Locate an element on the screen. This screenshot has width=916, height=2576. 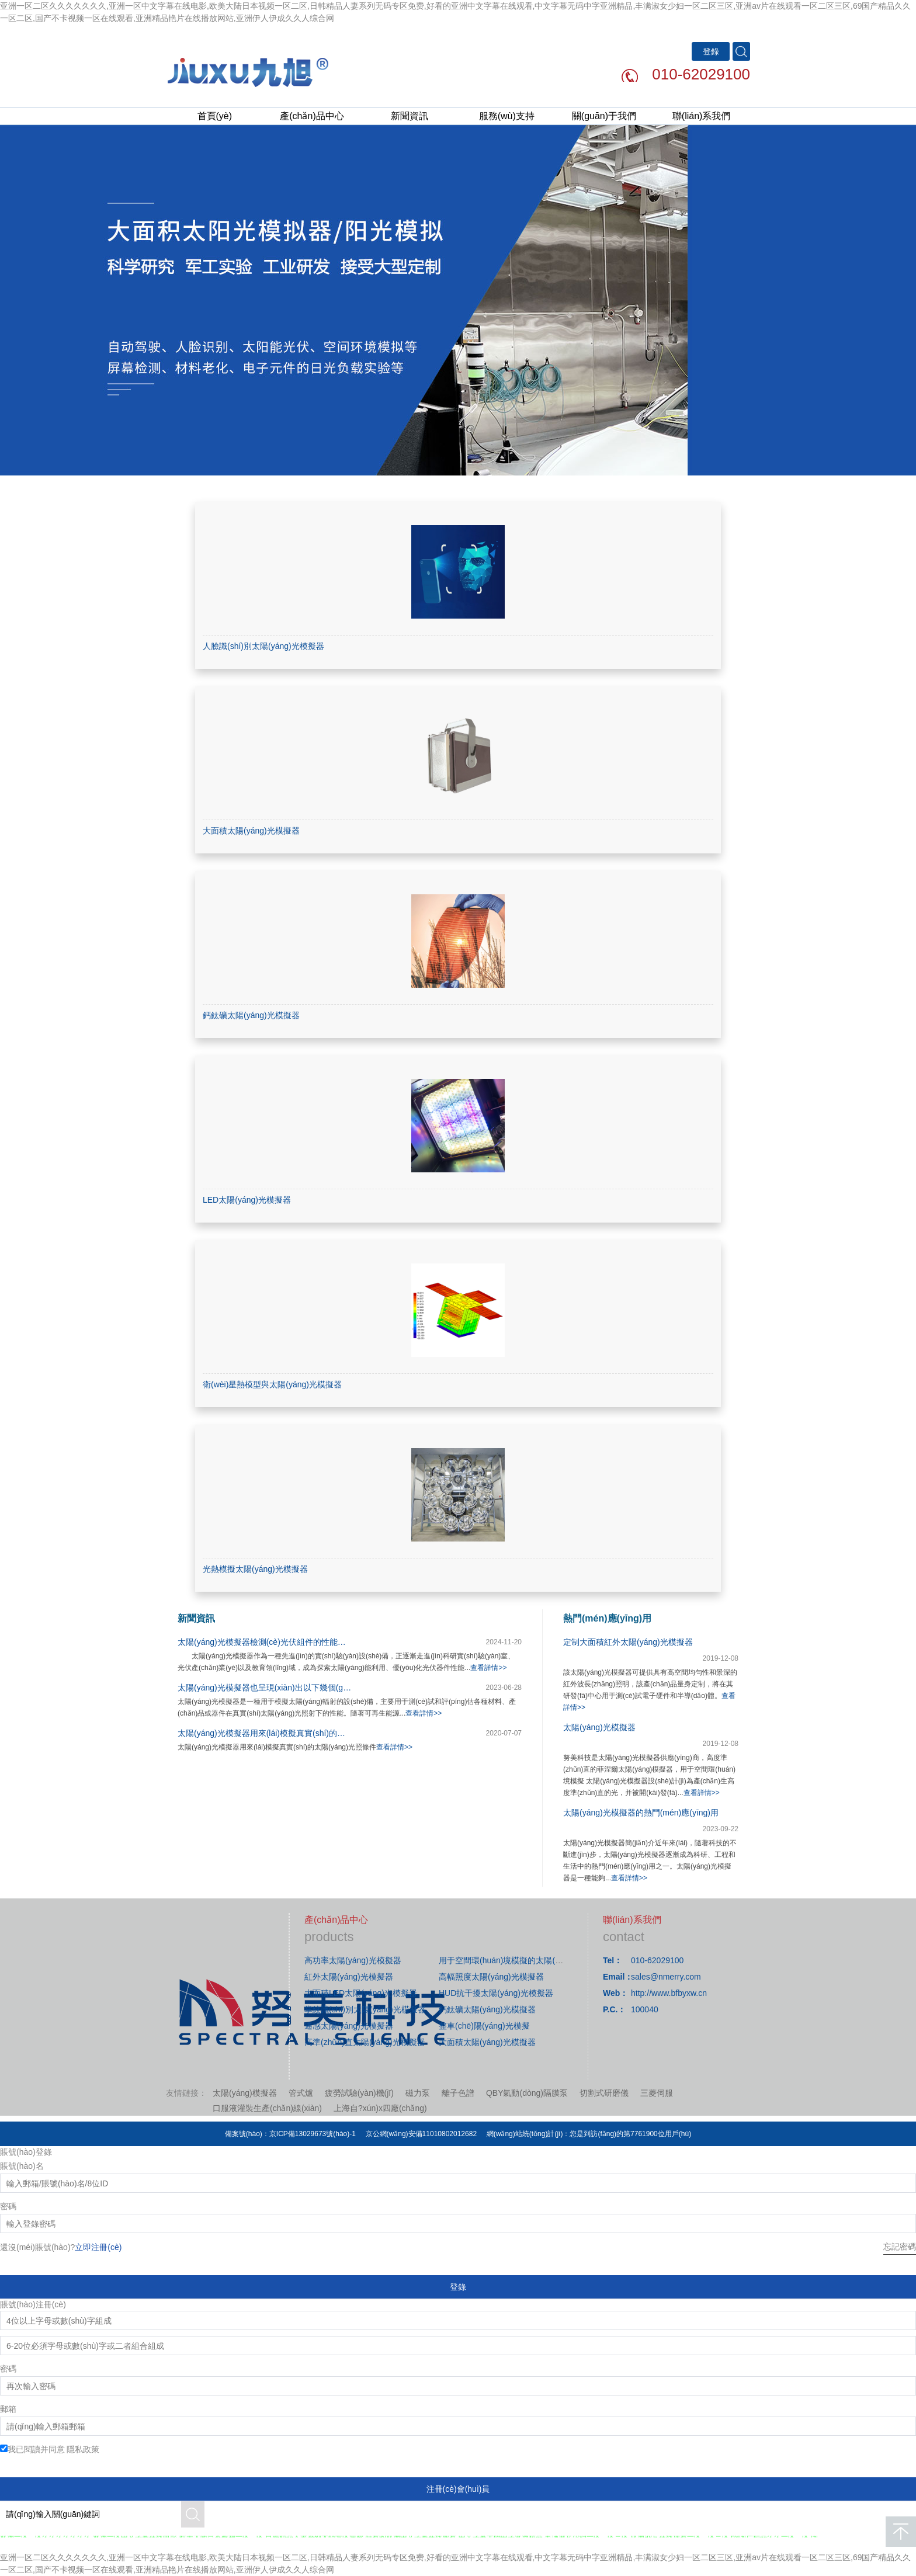
管式爐 is located at coordinates (301, 2093).